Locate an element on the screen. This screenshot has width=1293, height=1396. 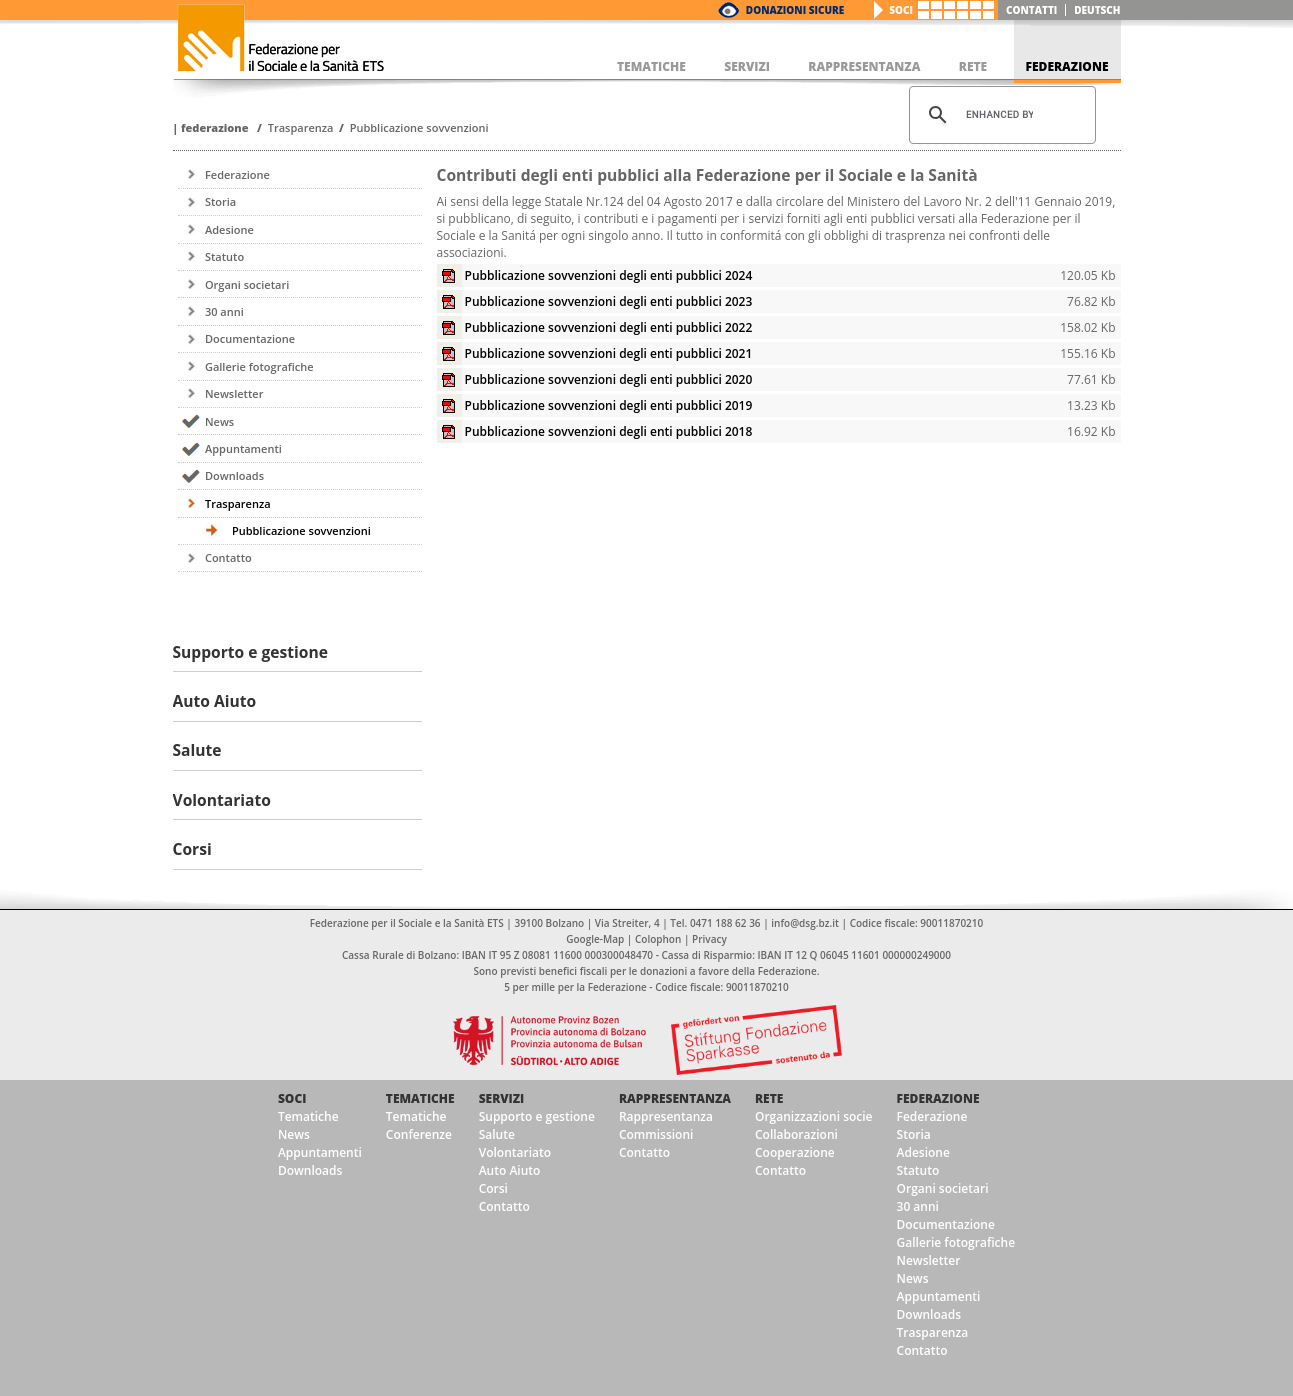
Google-Map is located at coordinates (595, 939).